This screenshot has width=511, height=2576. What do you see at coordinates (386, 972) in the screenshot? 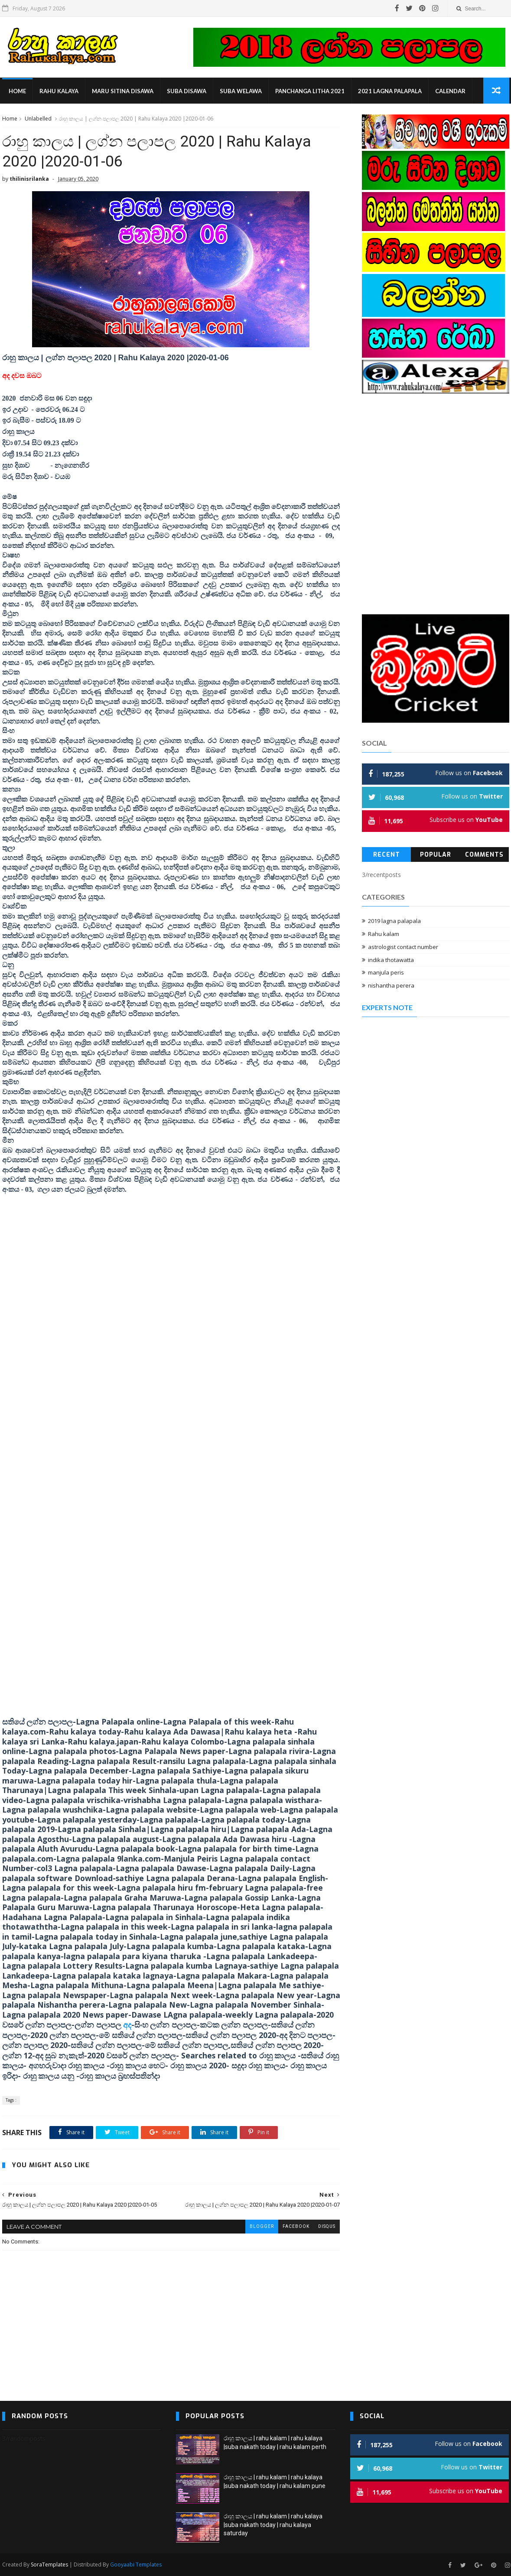
I see `manjula peris` at bounding box center [386, 972].